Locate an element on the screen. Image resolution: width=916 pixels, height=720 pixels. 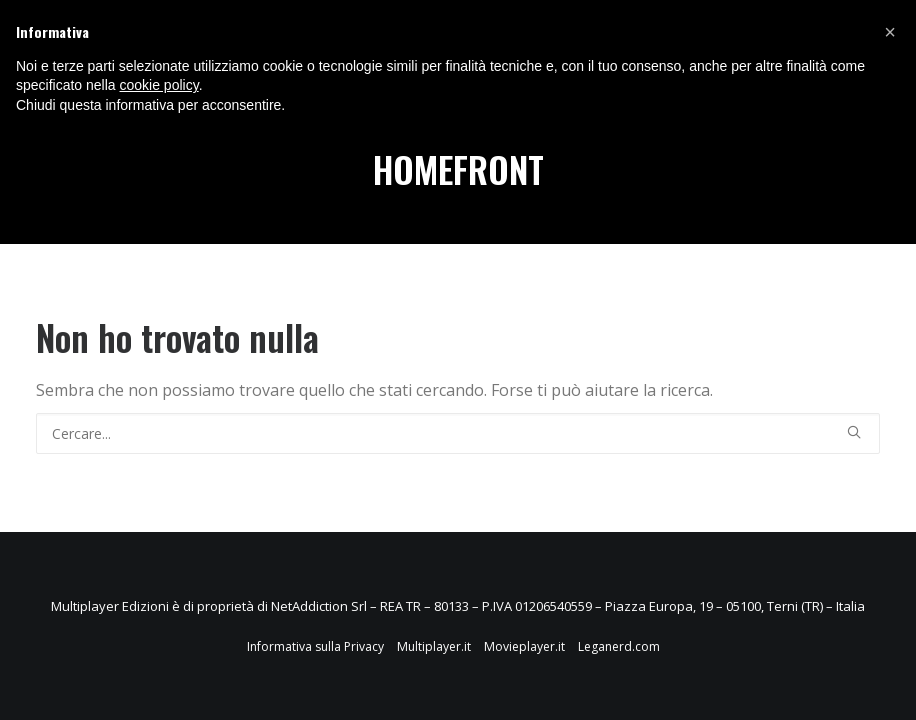
[button] is located at coordinates (890, 32).